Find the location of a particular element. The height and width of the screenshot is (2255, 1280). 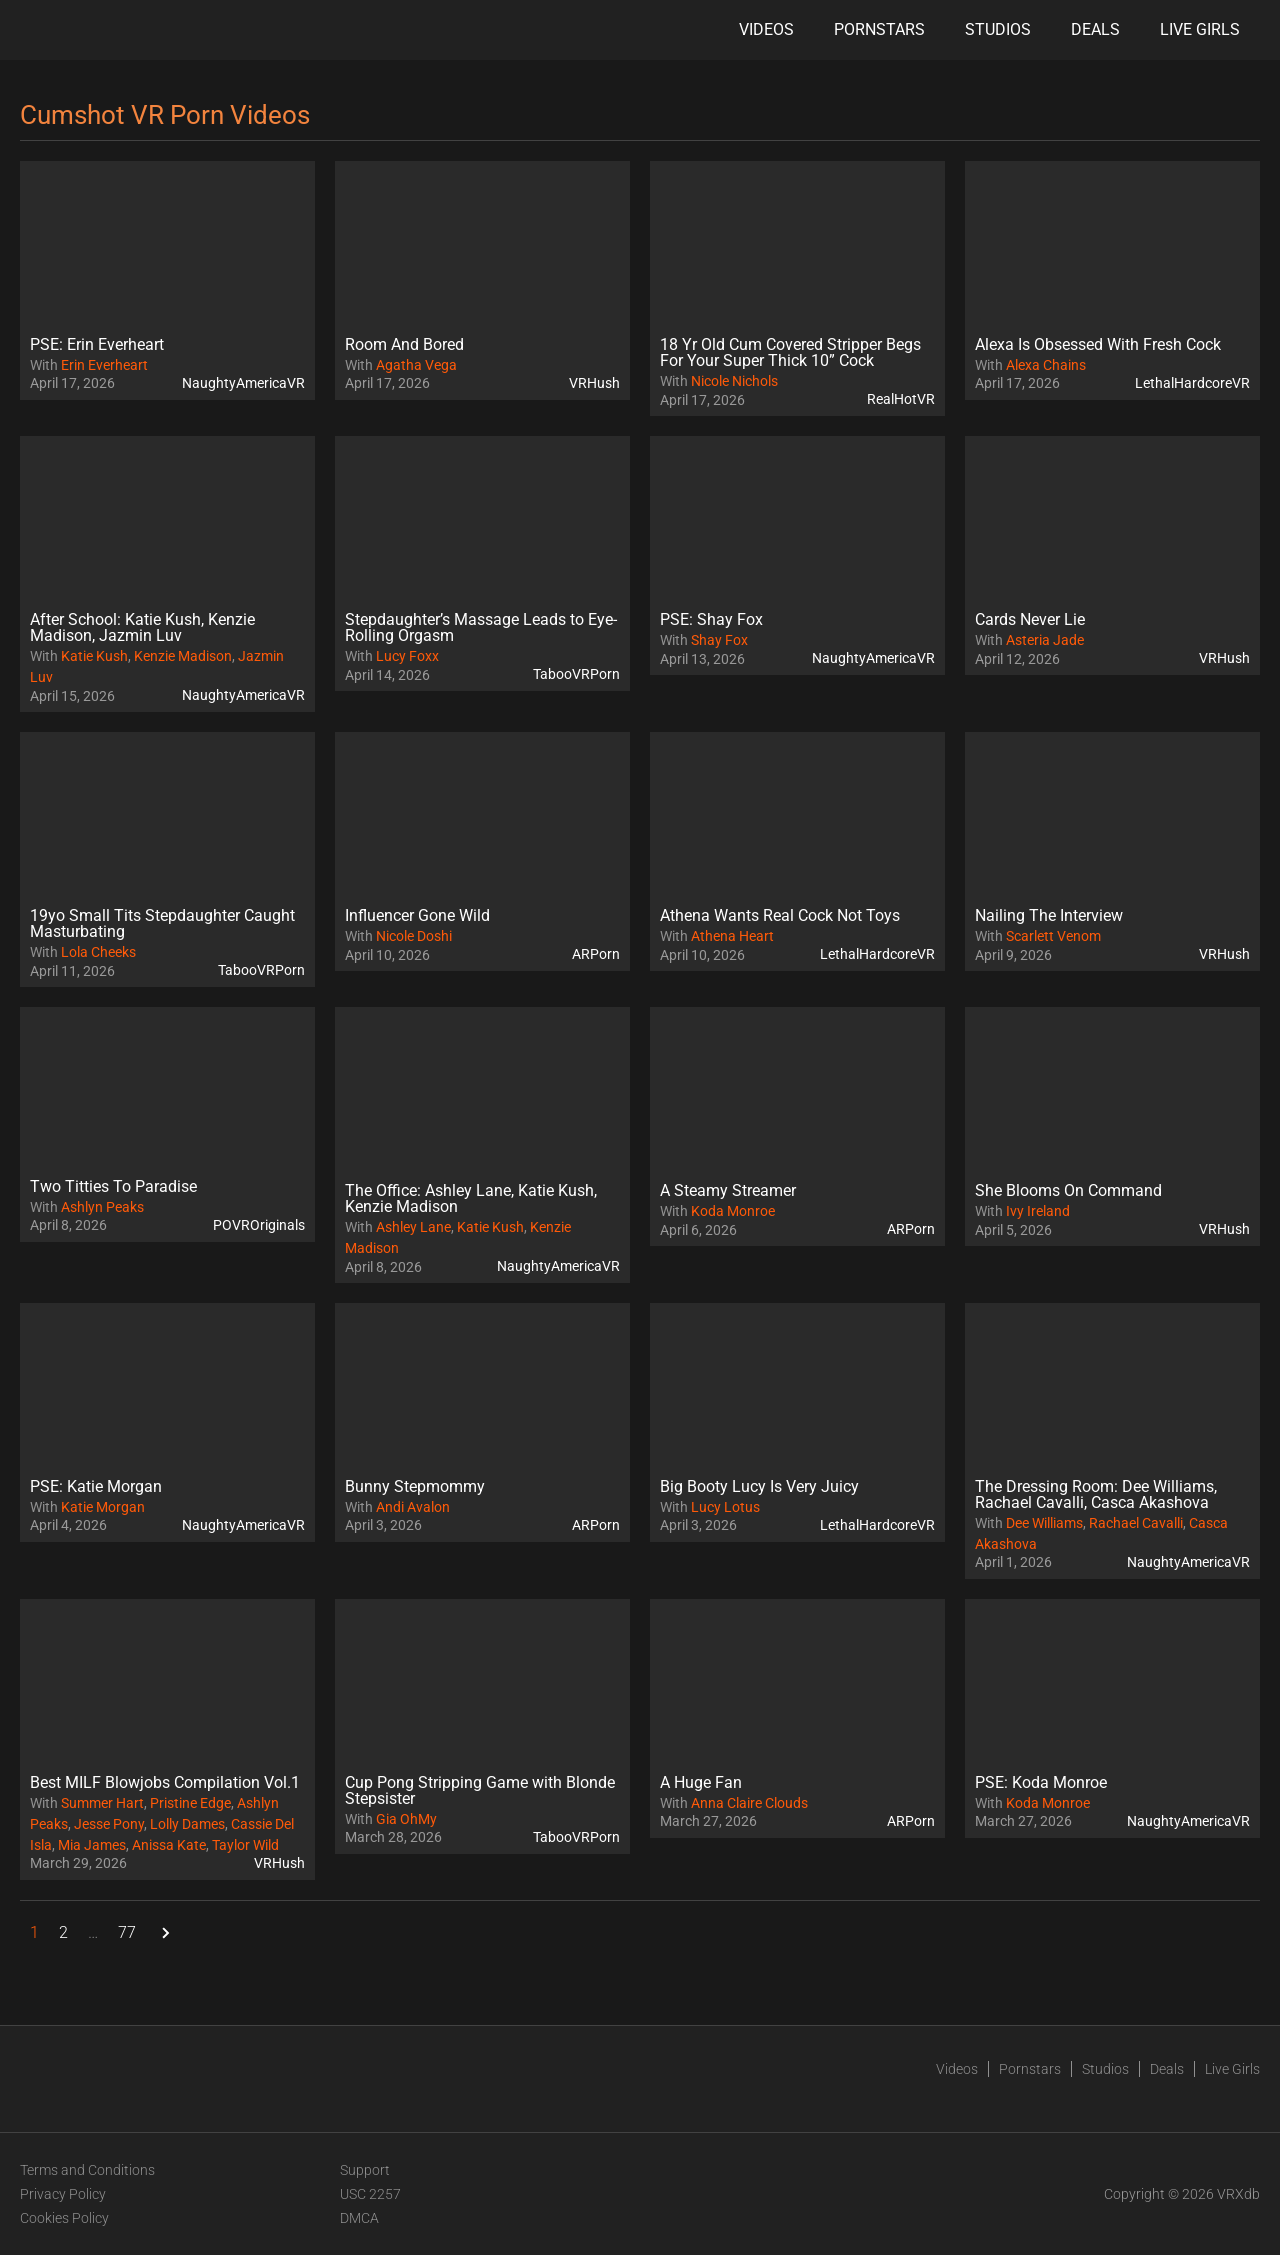

19yo Small Tits Stepdaughter Caught Masturbating is located at coordinates (162, 923).